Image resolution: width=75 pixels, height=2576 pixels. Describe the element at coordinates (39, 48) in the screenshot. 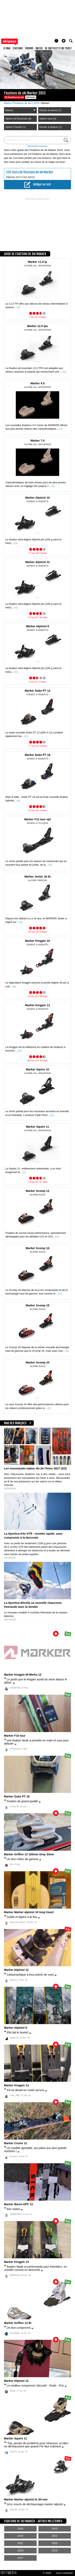

I see `matos` at that location.